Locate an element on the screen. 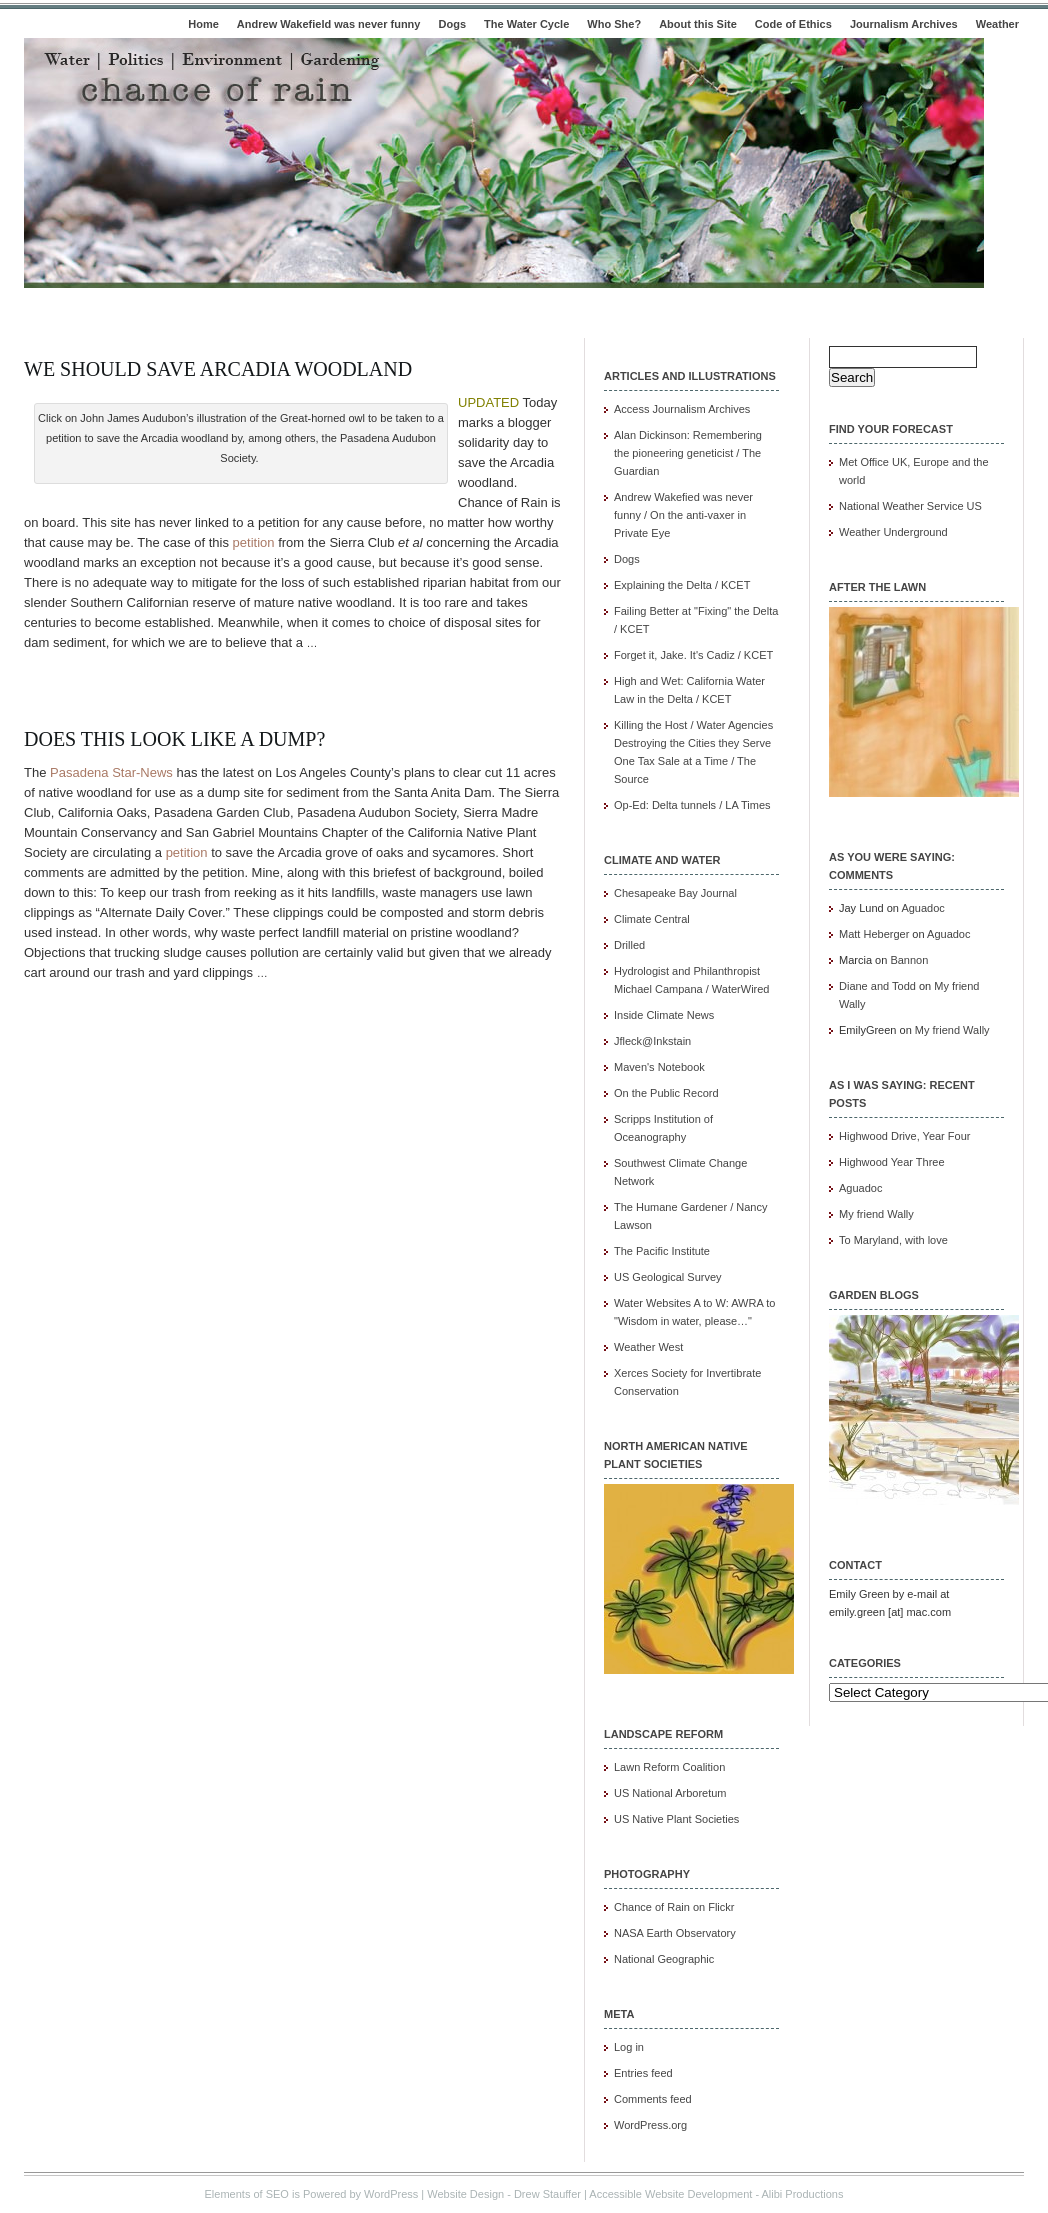  Drilled is located at coordinates (629, 945).